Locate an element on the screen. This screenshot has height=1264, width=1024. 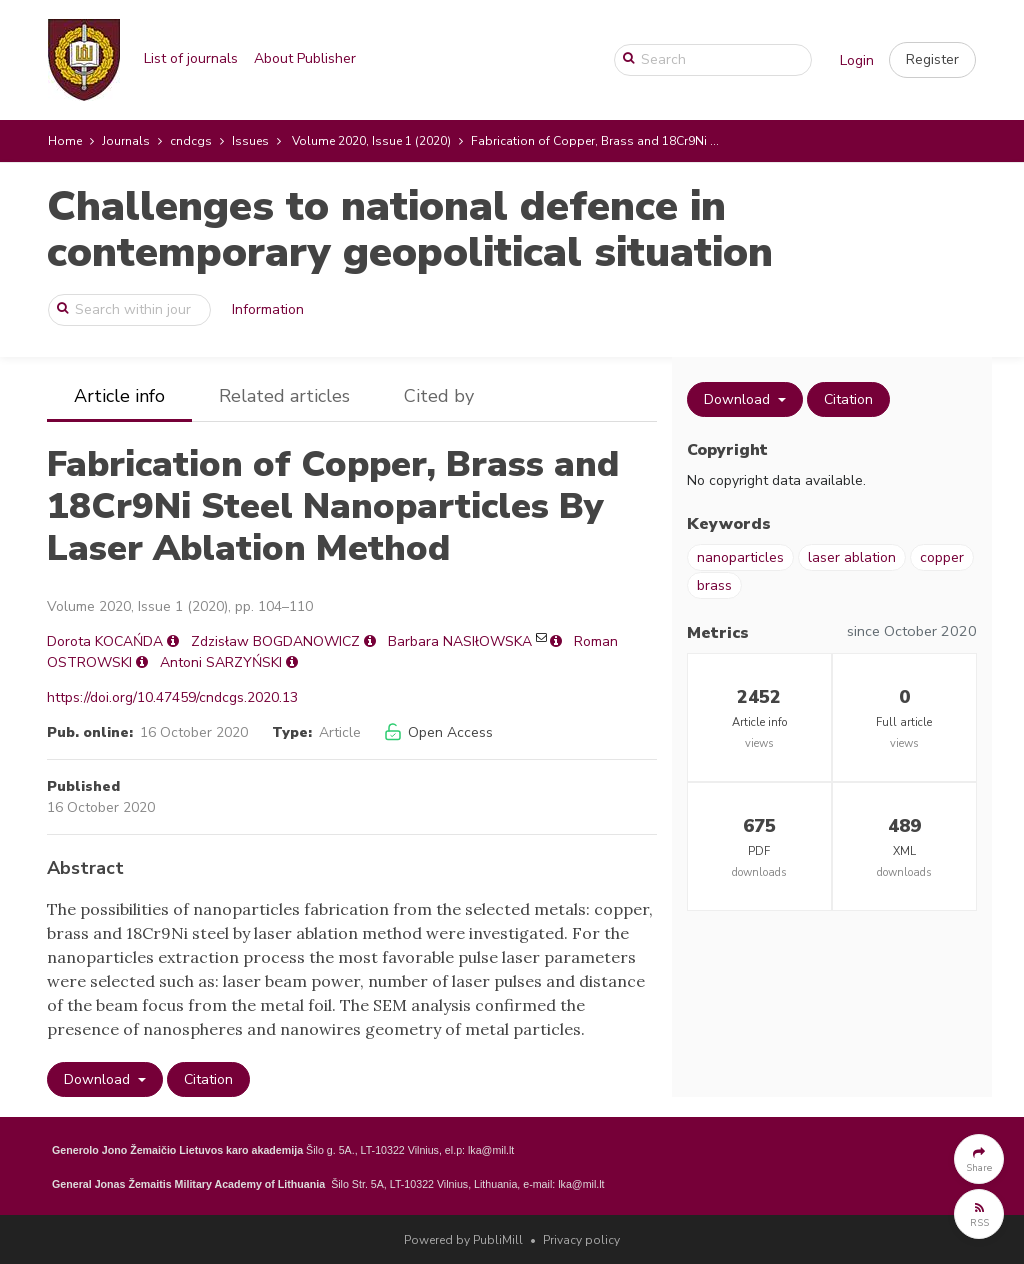
Cited by is located at coordinates (439, 396).